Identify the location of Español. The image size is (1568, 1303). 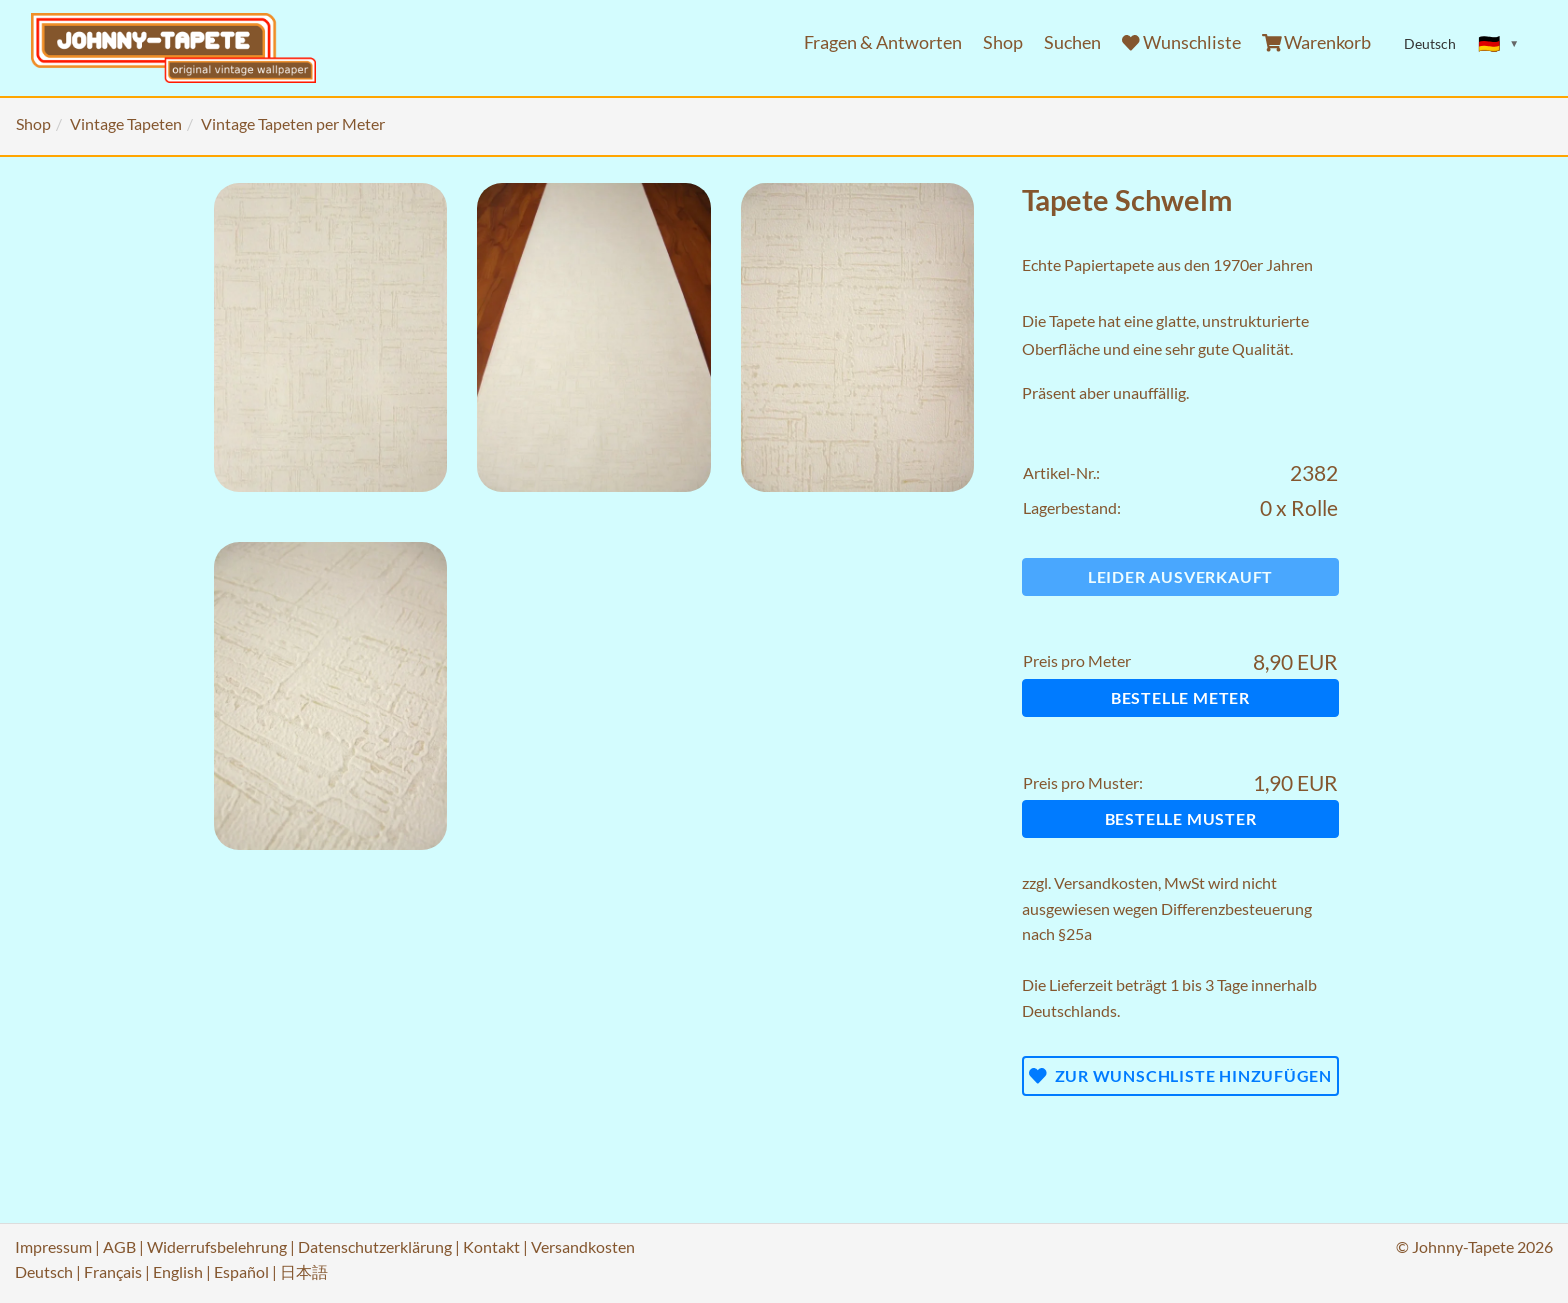
(241, 1271).